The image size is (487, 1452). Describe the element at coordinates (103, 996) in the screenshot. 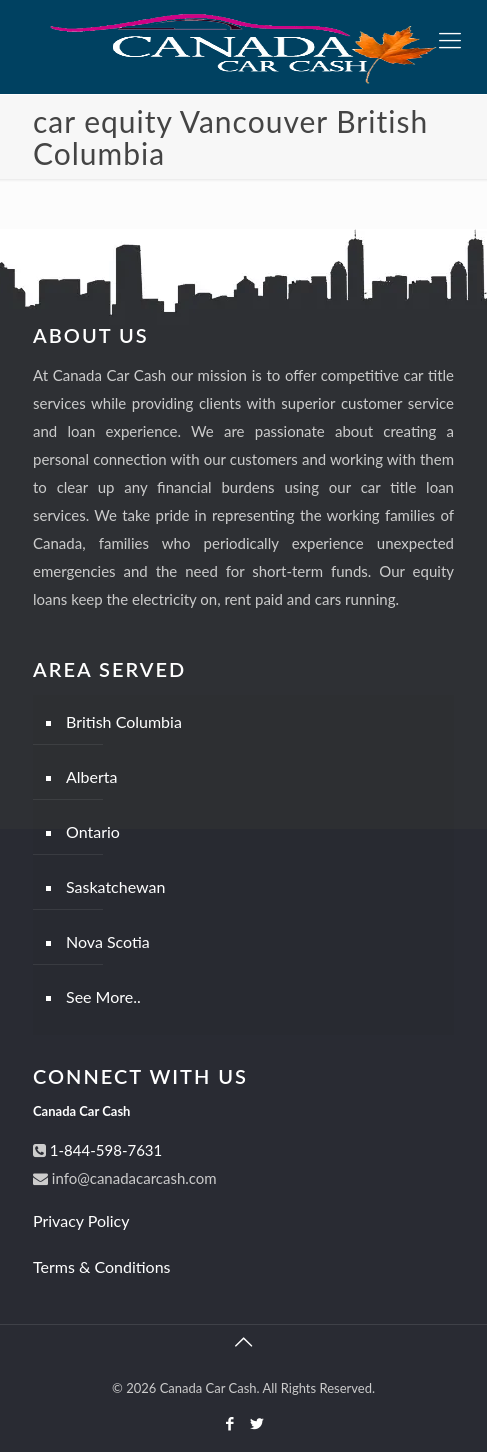

I see `See More..` at that location.